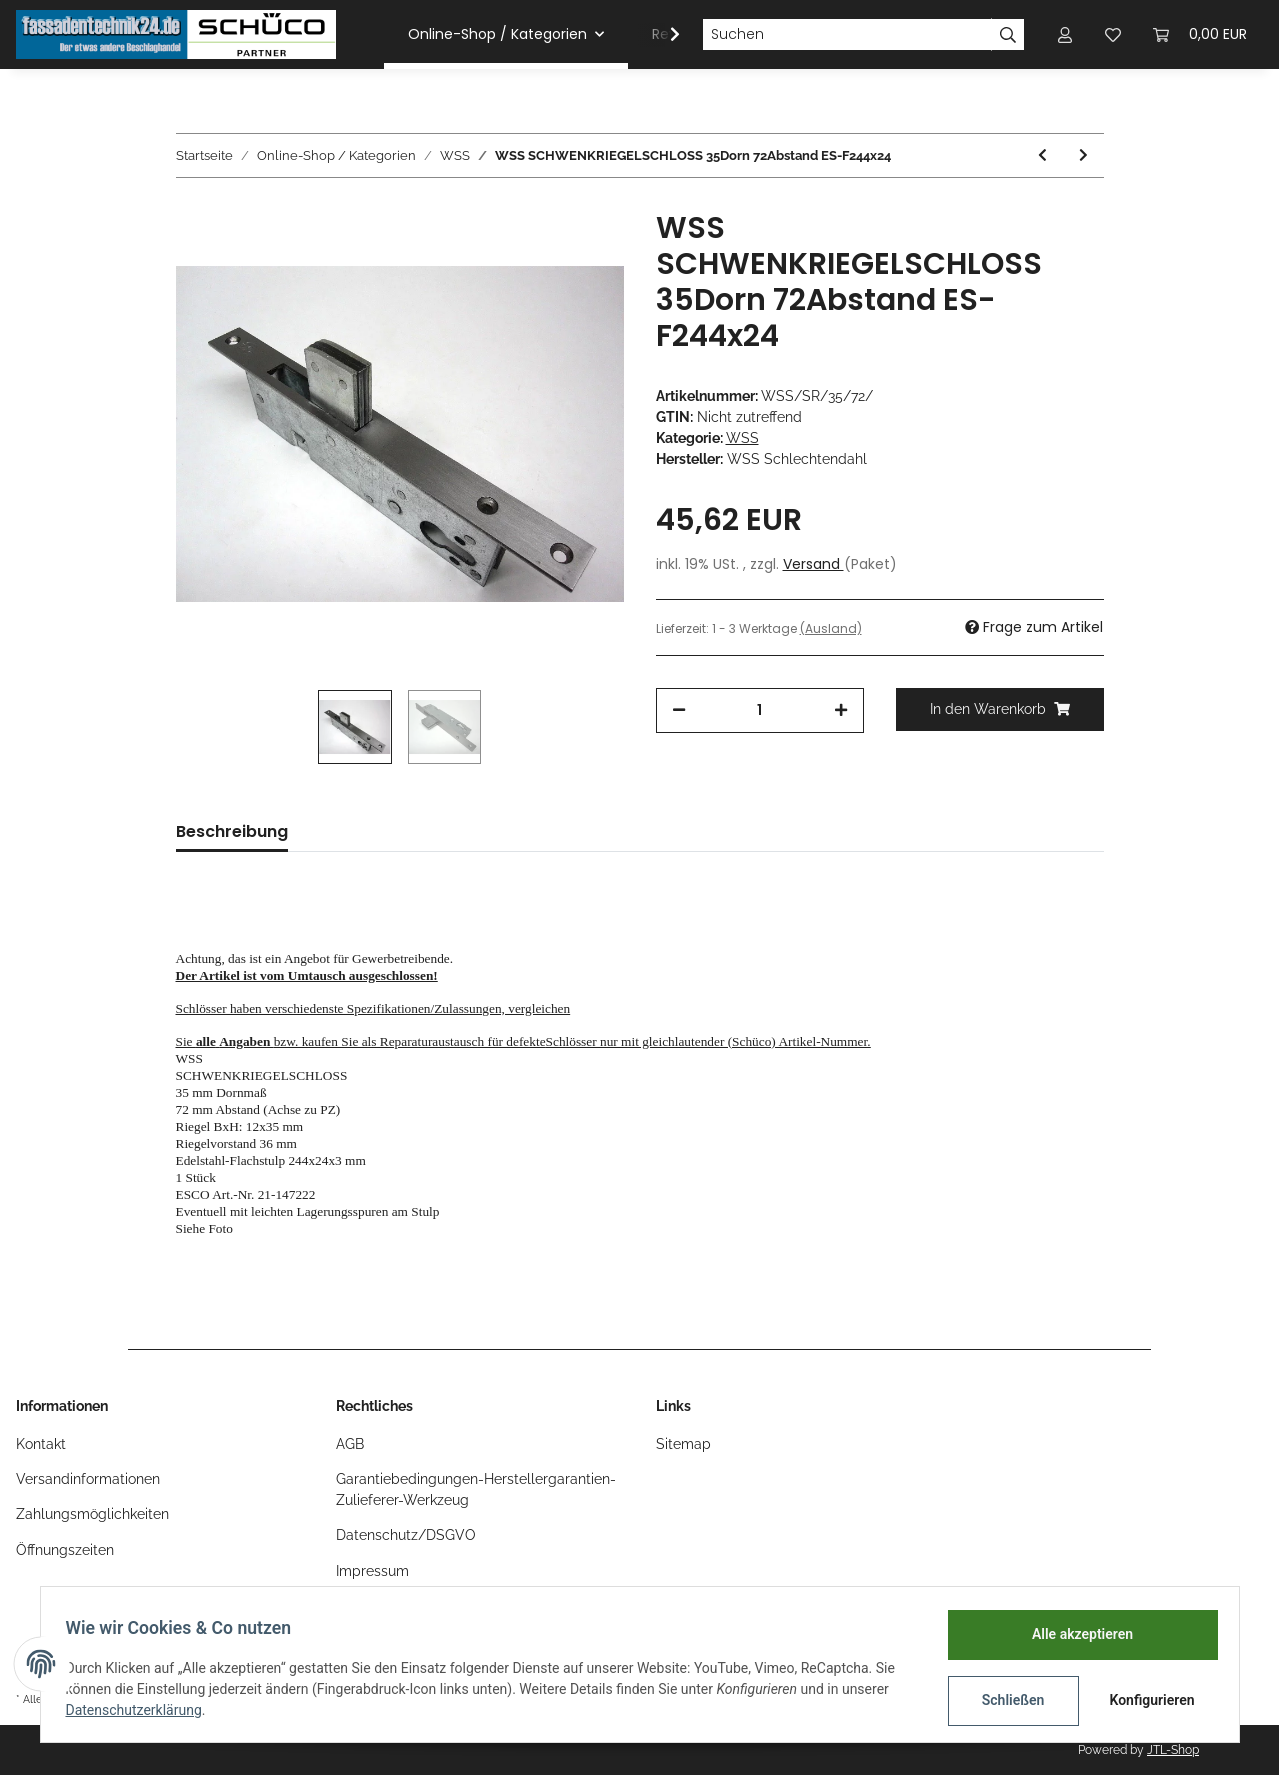 This screenshot has width=1279, height=1775. I want to click on WSS, so click(742, 438).